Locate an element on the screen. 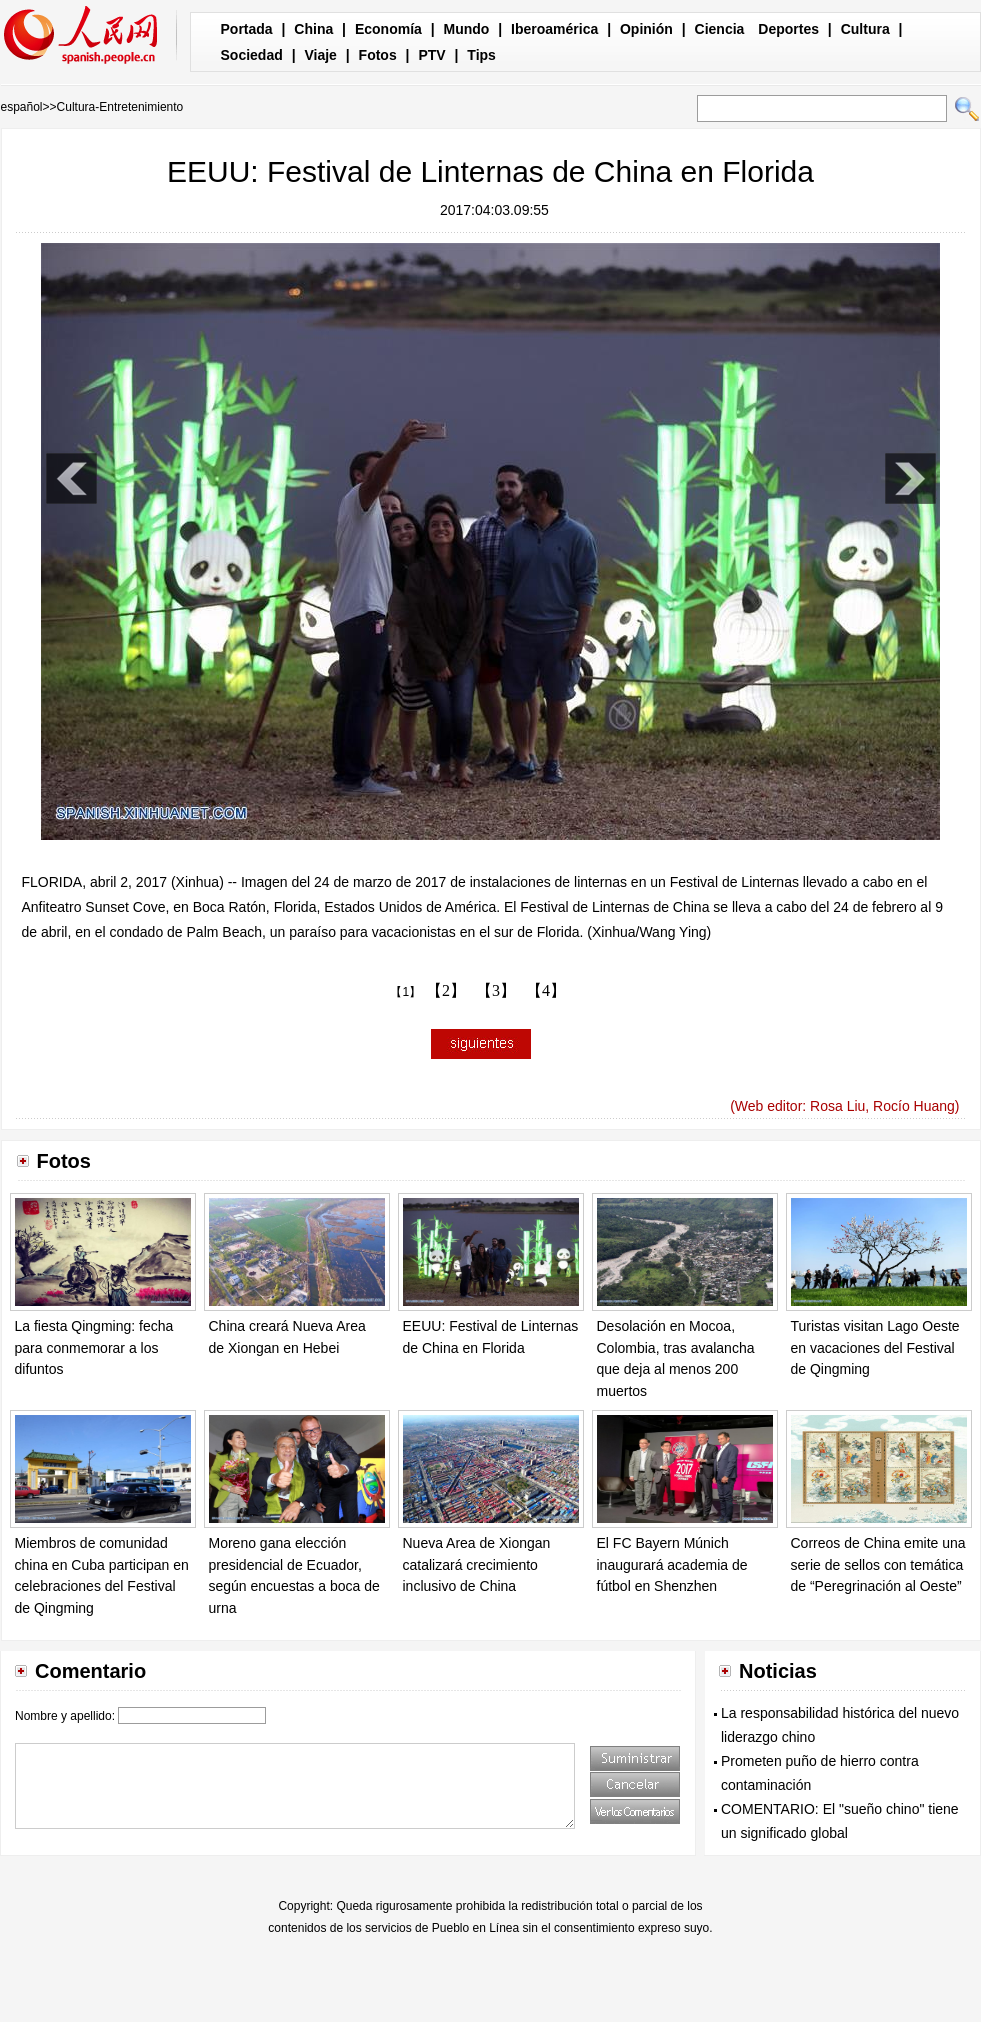 Image resolution: width=981 pixels, height=2022 pixels. La fiesta Qingming: fecha para conmemorar a los difuntos is located at coordinates (94, 1347).